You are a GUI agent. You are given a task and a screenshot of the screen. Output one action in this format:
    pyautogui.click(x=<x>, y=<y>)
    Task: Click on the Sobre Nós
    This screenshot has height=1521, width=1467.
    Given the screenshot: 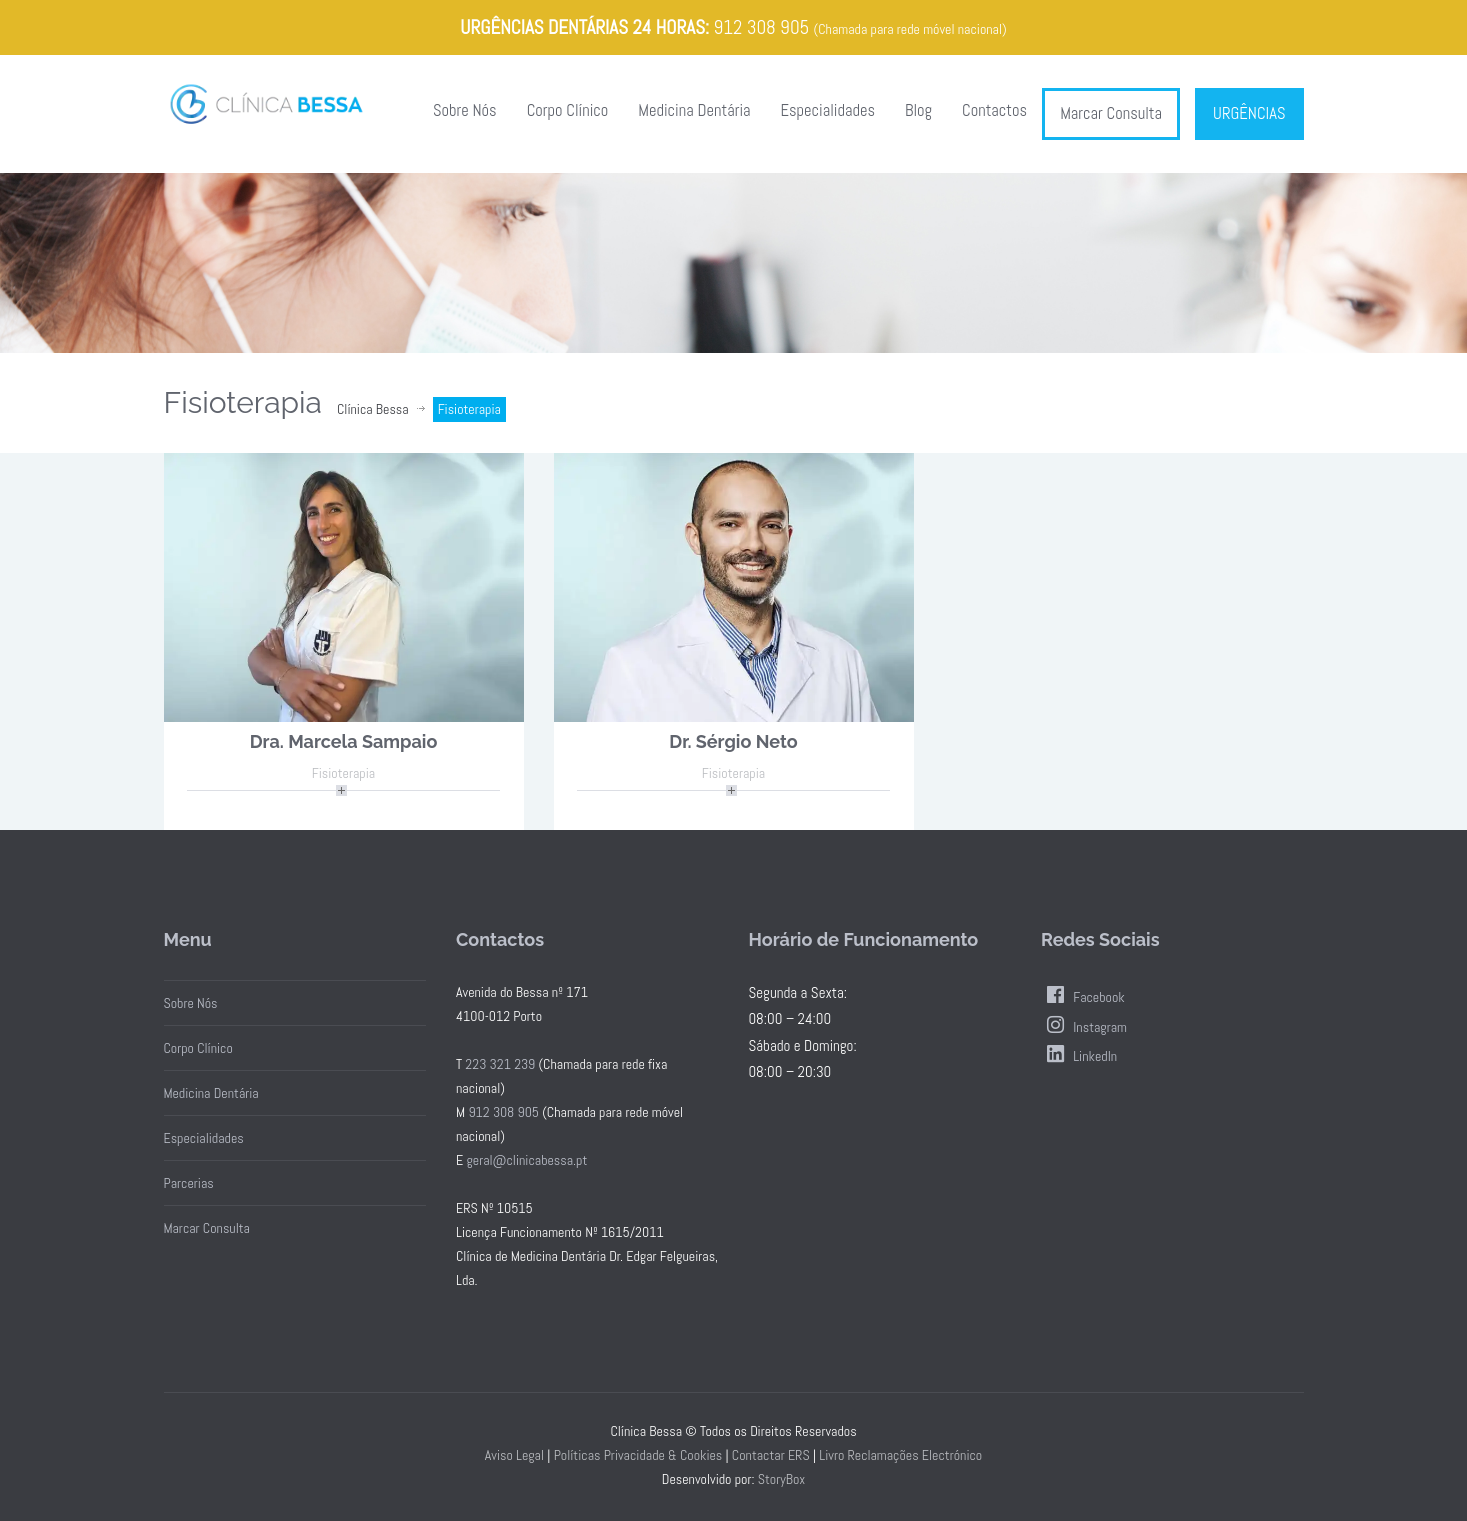 What is the action you would take?
    pyautogui.click(x=465, y=110)
    